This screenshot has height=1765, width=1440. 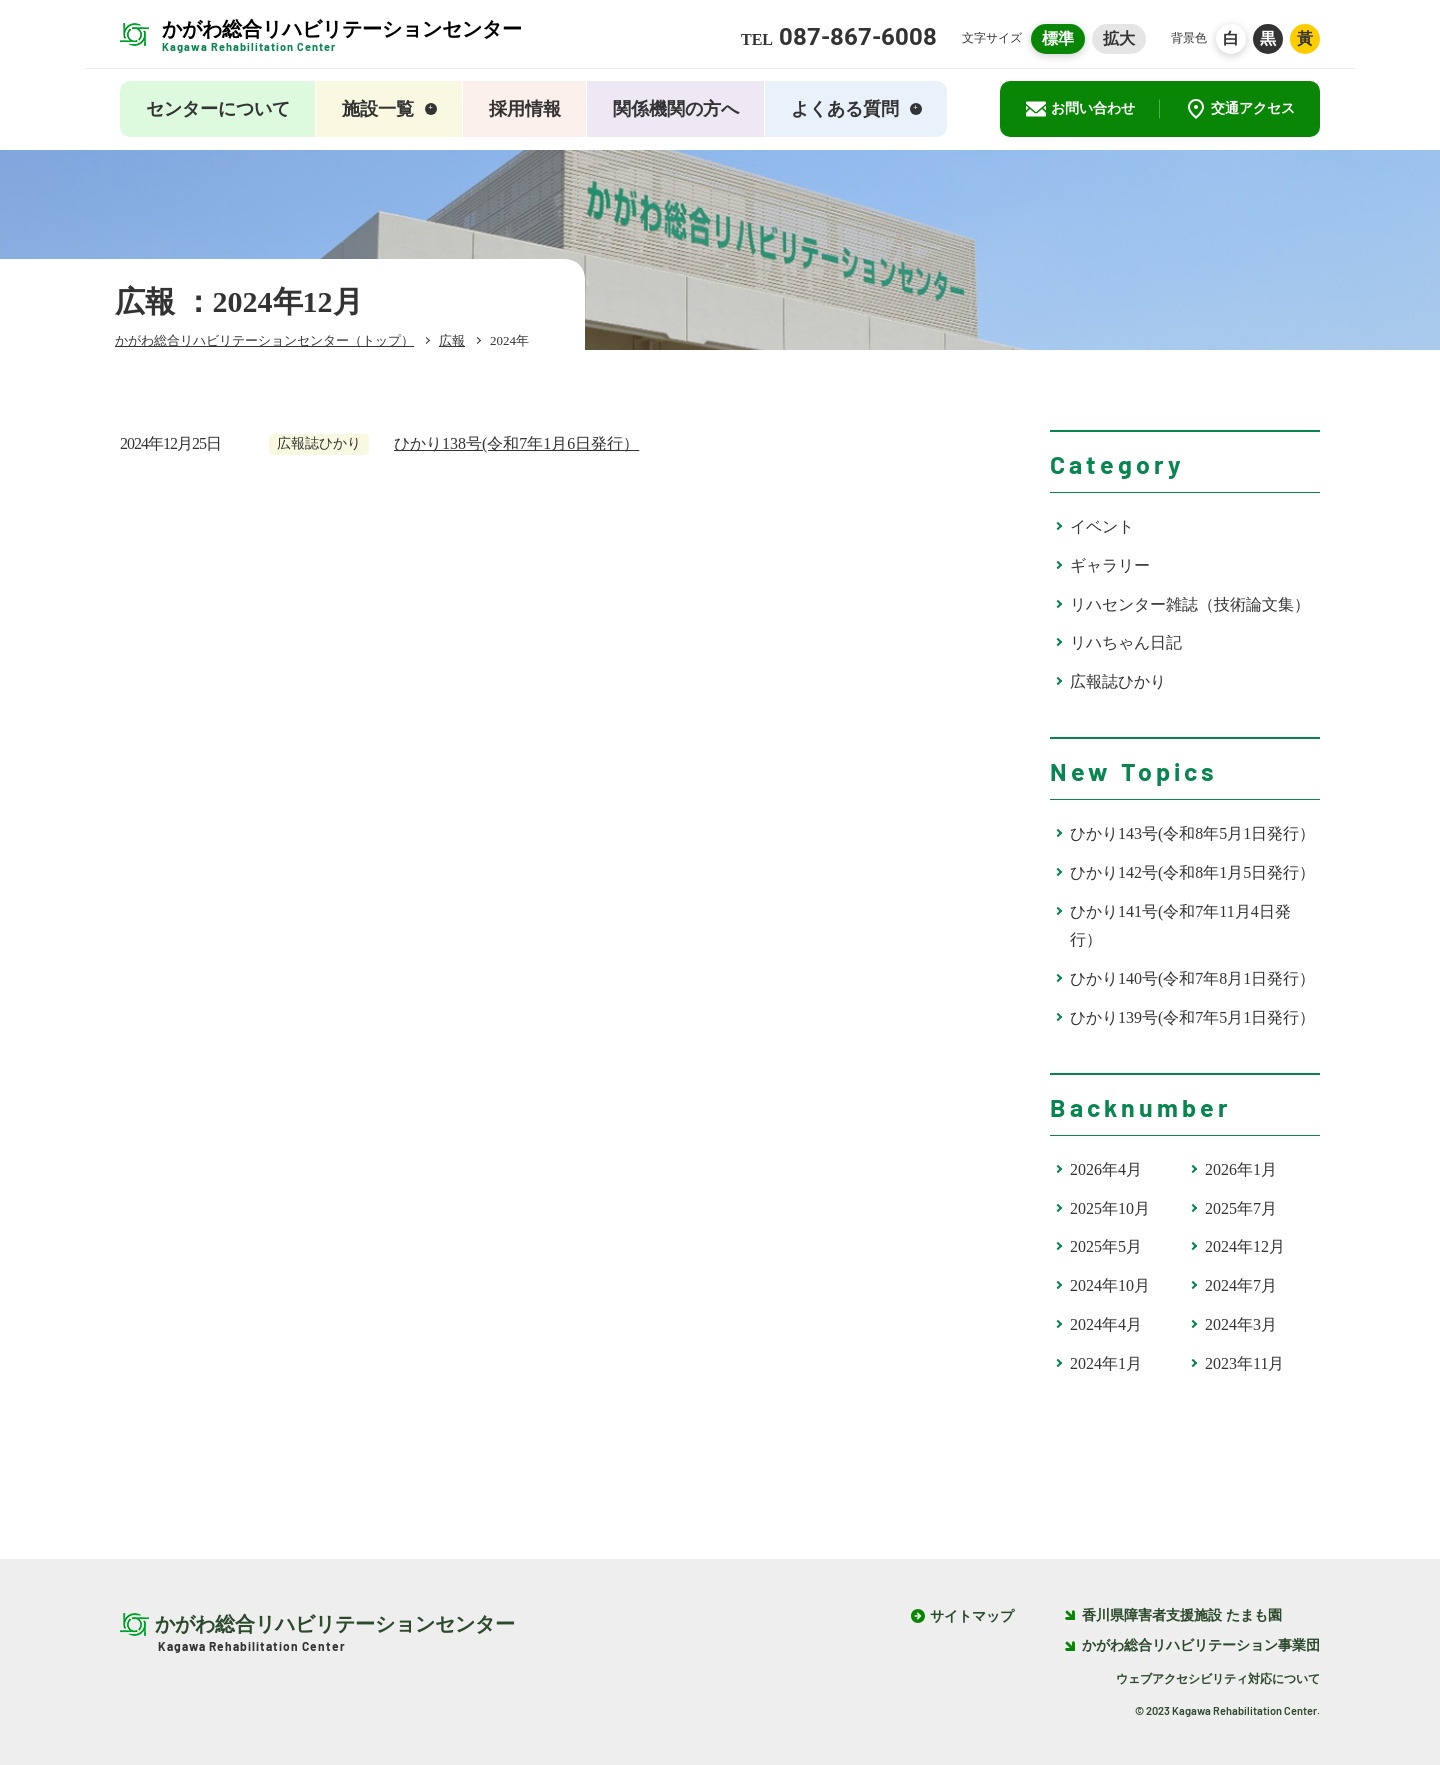 I want to click on 交通アクセス, so click(x=1240, y=109).